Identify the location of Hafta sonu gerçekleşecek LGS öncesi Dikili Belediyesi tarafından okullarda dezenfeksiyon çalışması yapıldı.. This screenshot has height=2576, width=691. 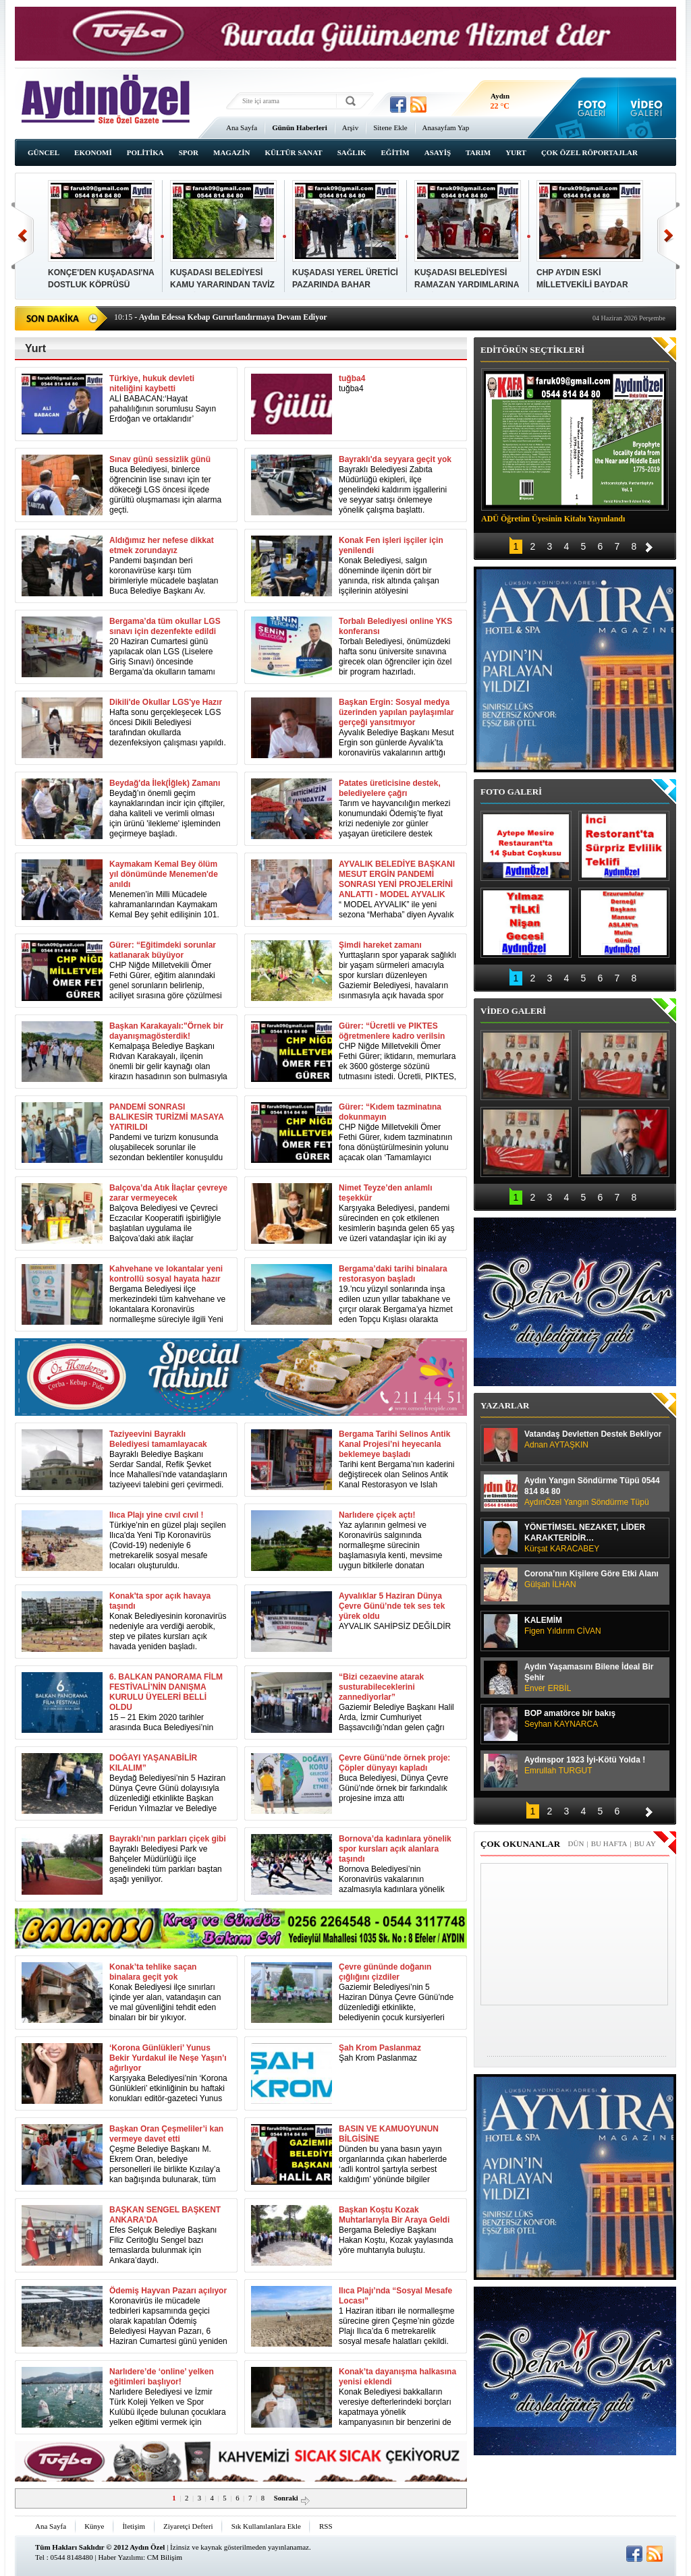
(168, 722).